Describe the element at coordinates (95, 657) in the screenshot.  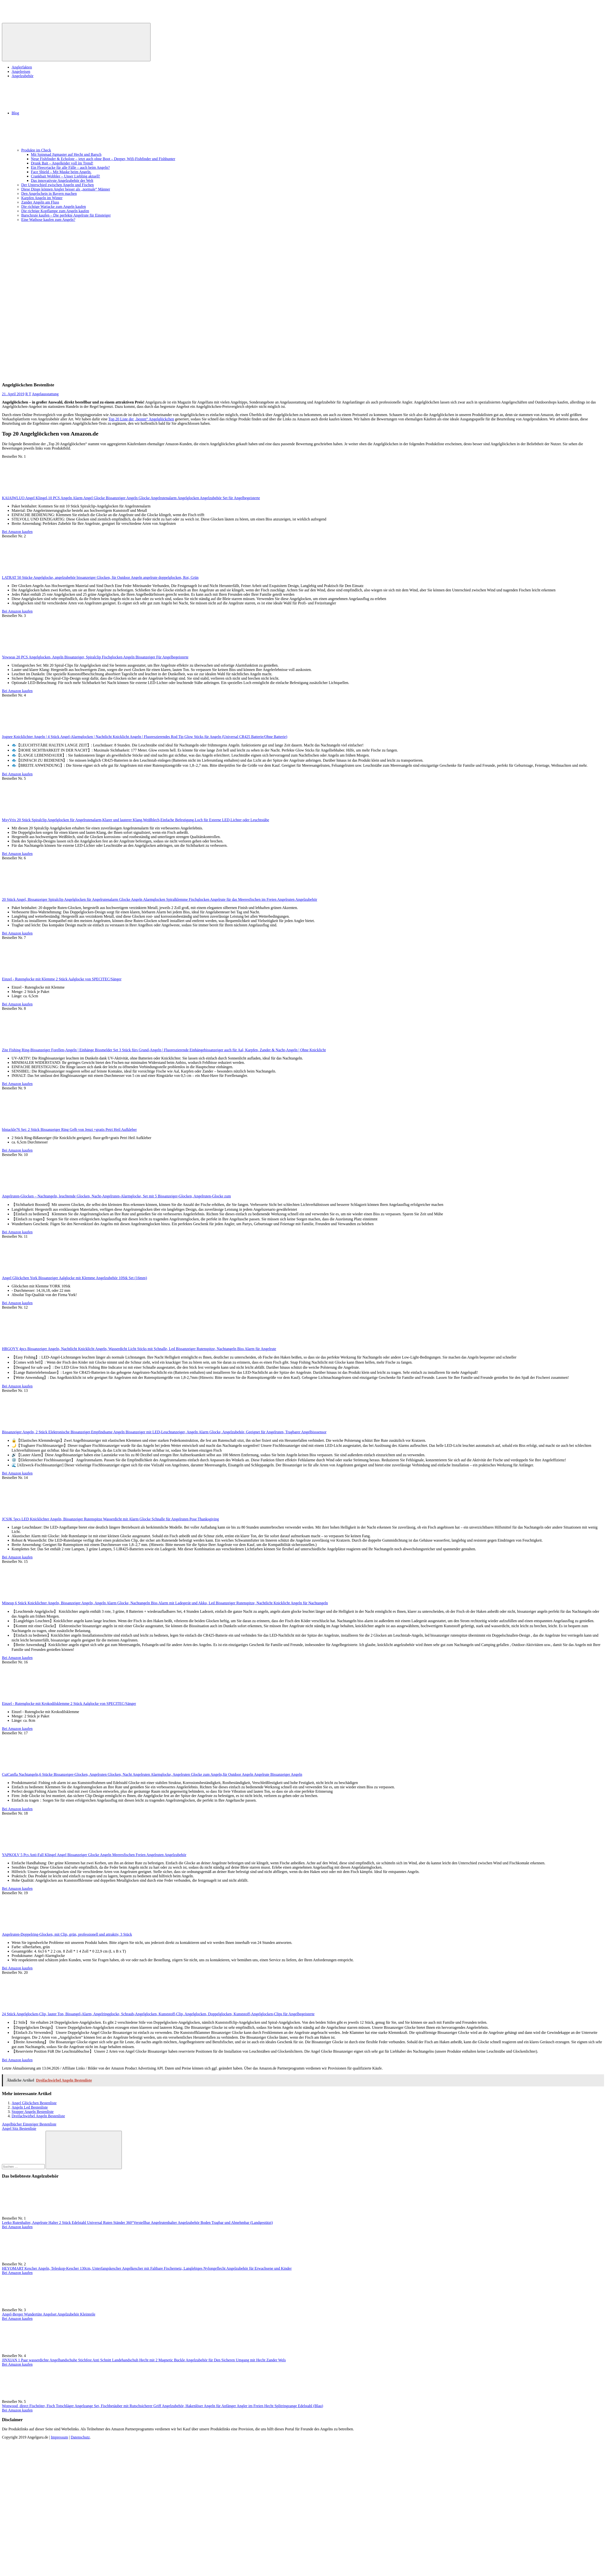
I see `Yewseas 20 PCS Angelglocken, Angeln Bissanzeiger, Spiralclip Fischglocken Angeln Bissanzeiger Für Angelbegeisterte` at that location.